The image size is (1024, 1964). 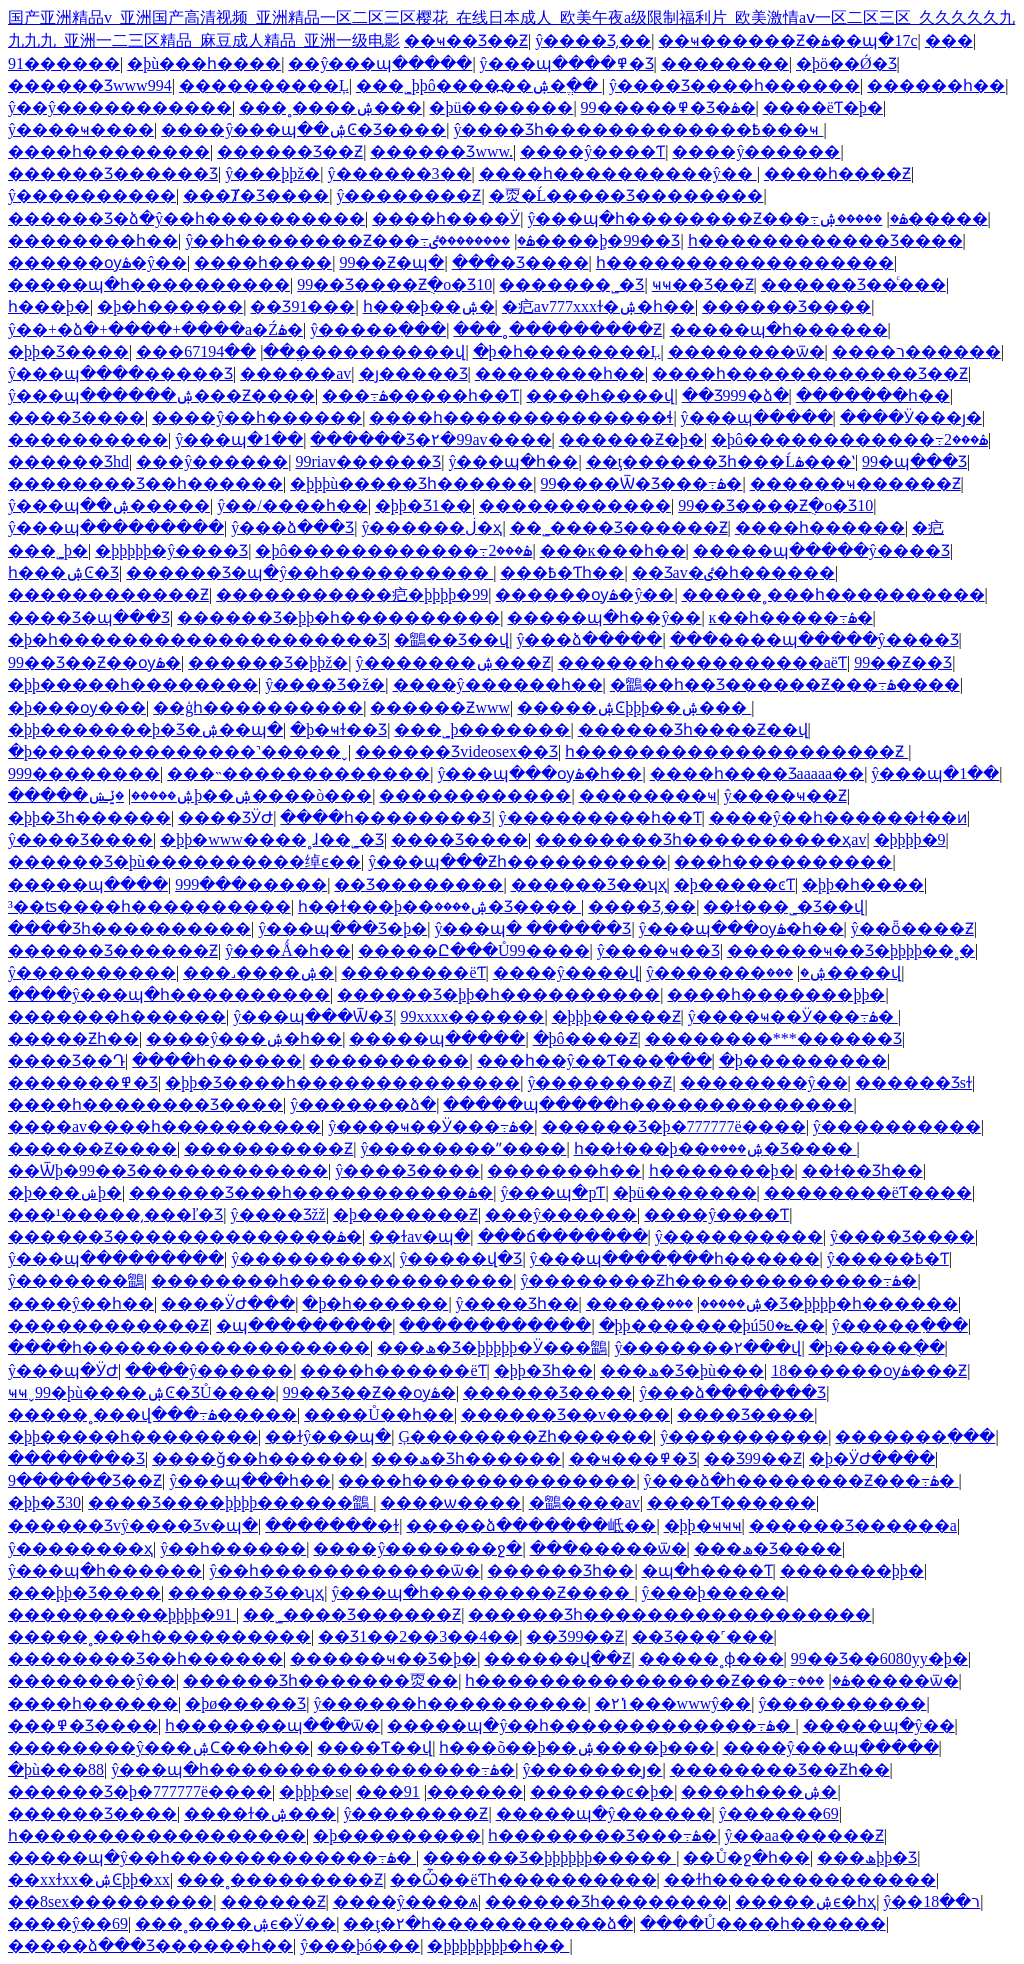 What do you see at coordinates (734, 85) in the screenshot?
I see `ŷ����Ʒ����һ������` at bounding box center [734, 85].